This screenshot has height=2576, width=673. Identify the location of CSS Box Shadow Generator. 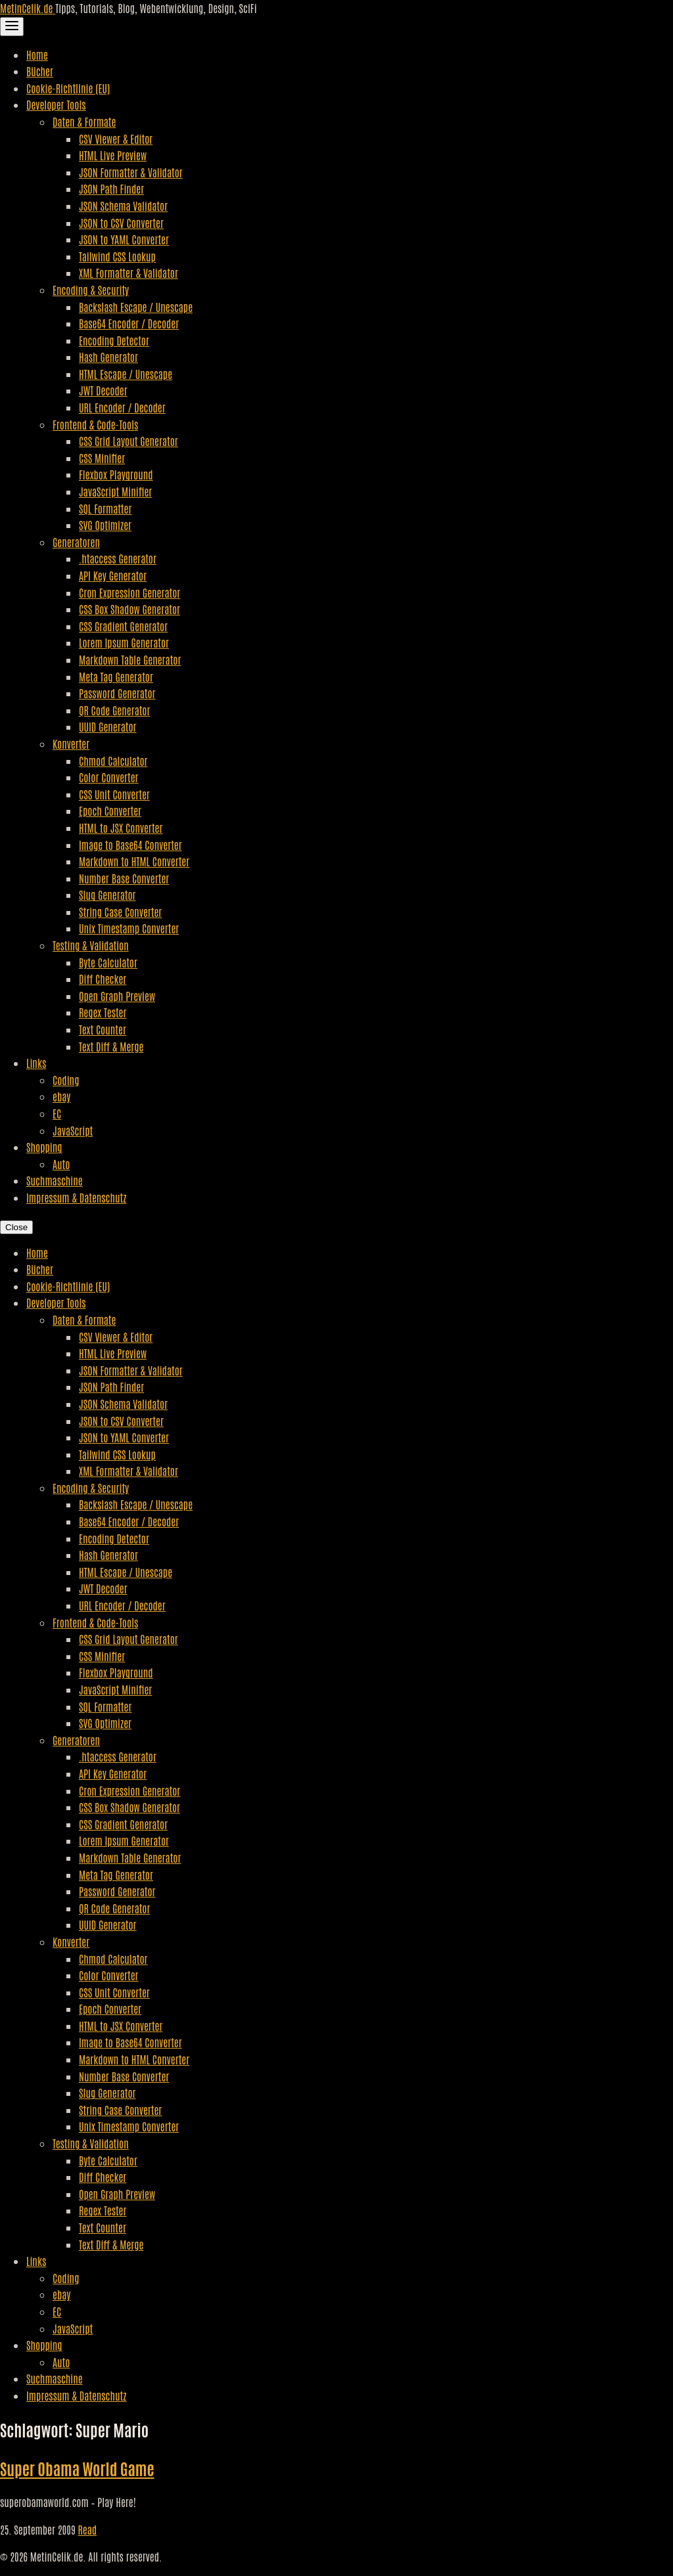
(129, 608).